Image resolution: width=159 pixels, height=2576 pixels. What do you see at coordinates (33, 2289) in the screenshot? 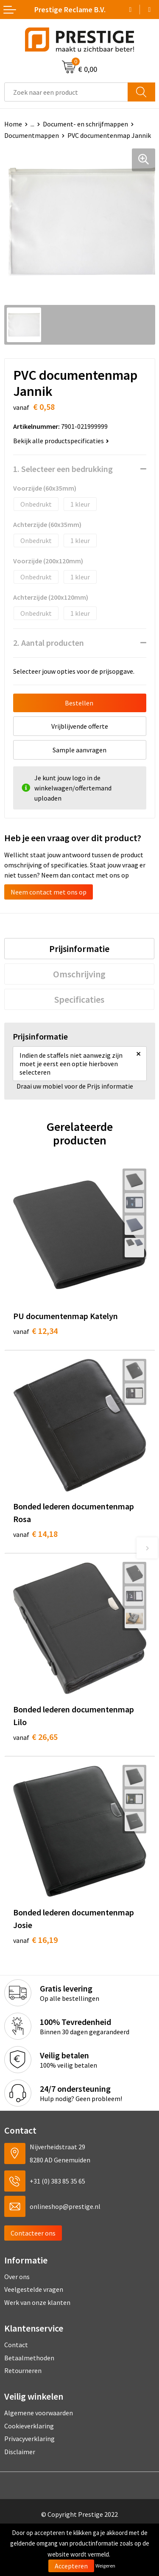
I see `Veelgestelde vragen` at bounding box center [33, 2289].